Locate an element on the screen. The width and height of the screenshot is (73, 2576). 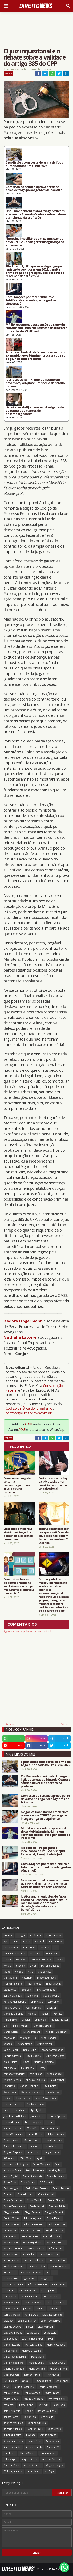
ICL is located at coordinates (54, 2272).